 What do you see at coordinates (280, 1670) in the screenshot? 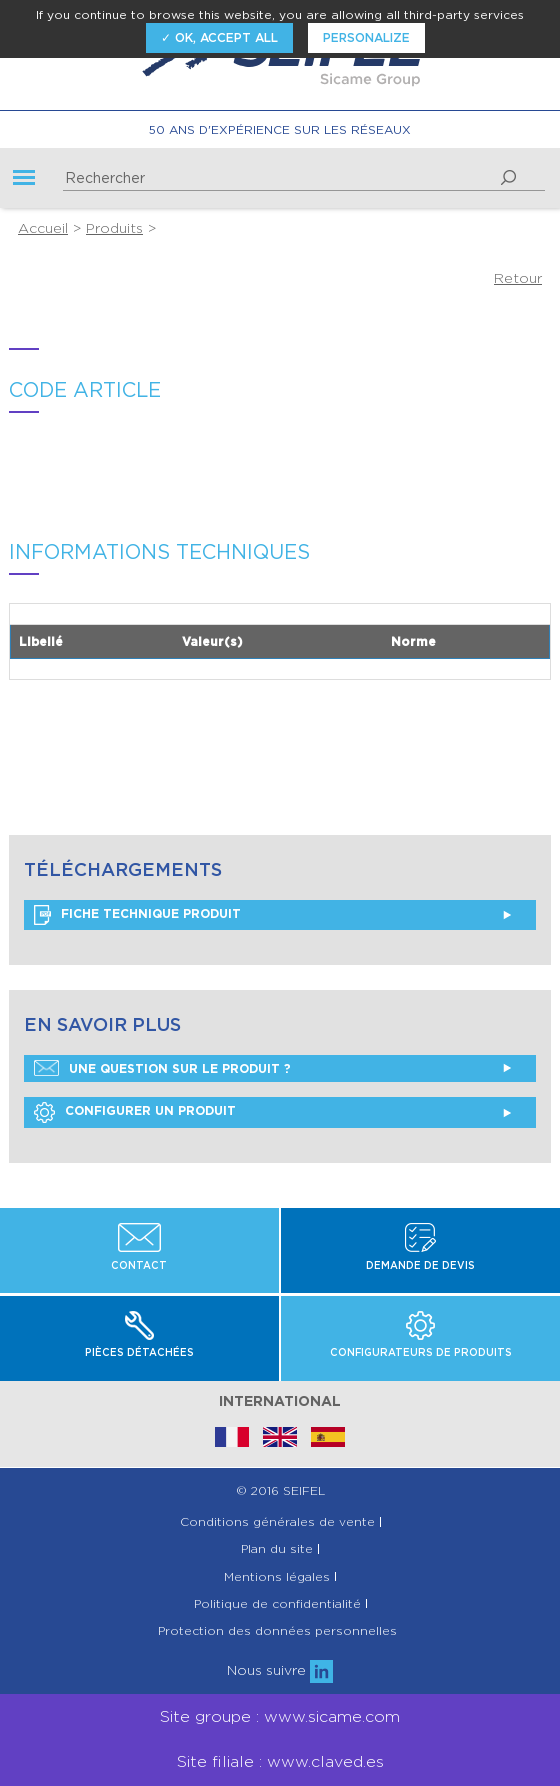
I see `Nous suivre` at bounding box center [280, 1670].